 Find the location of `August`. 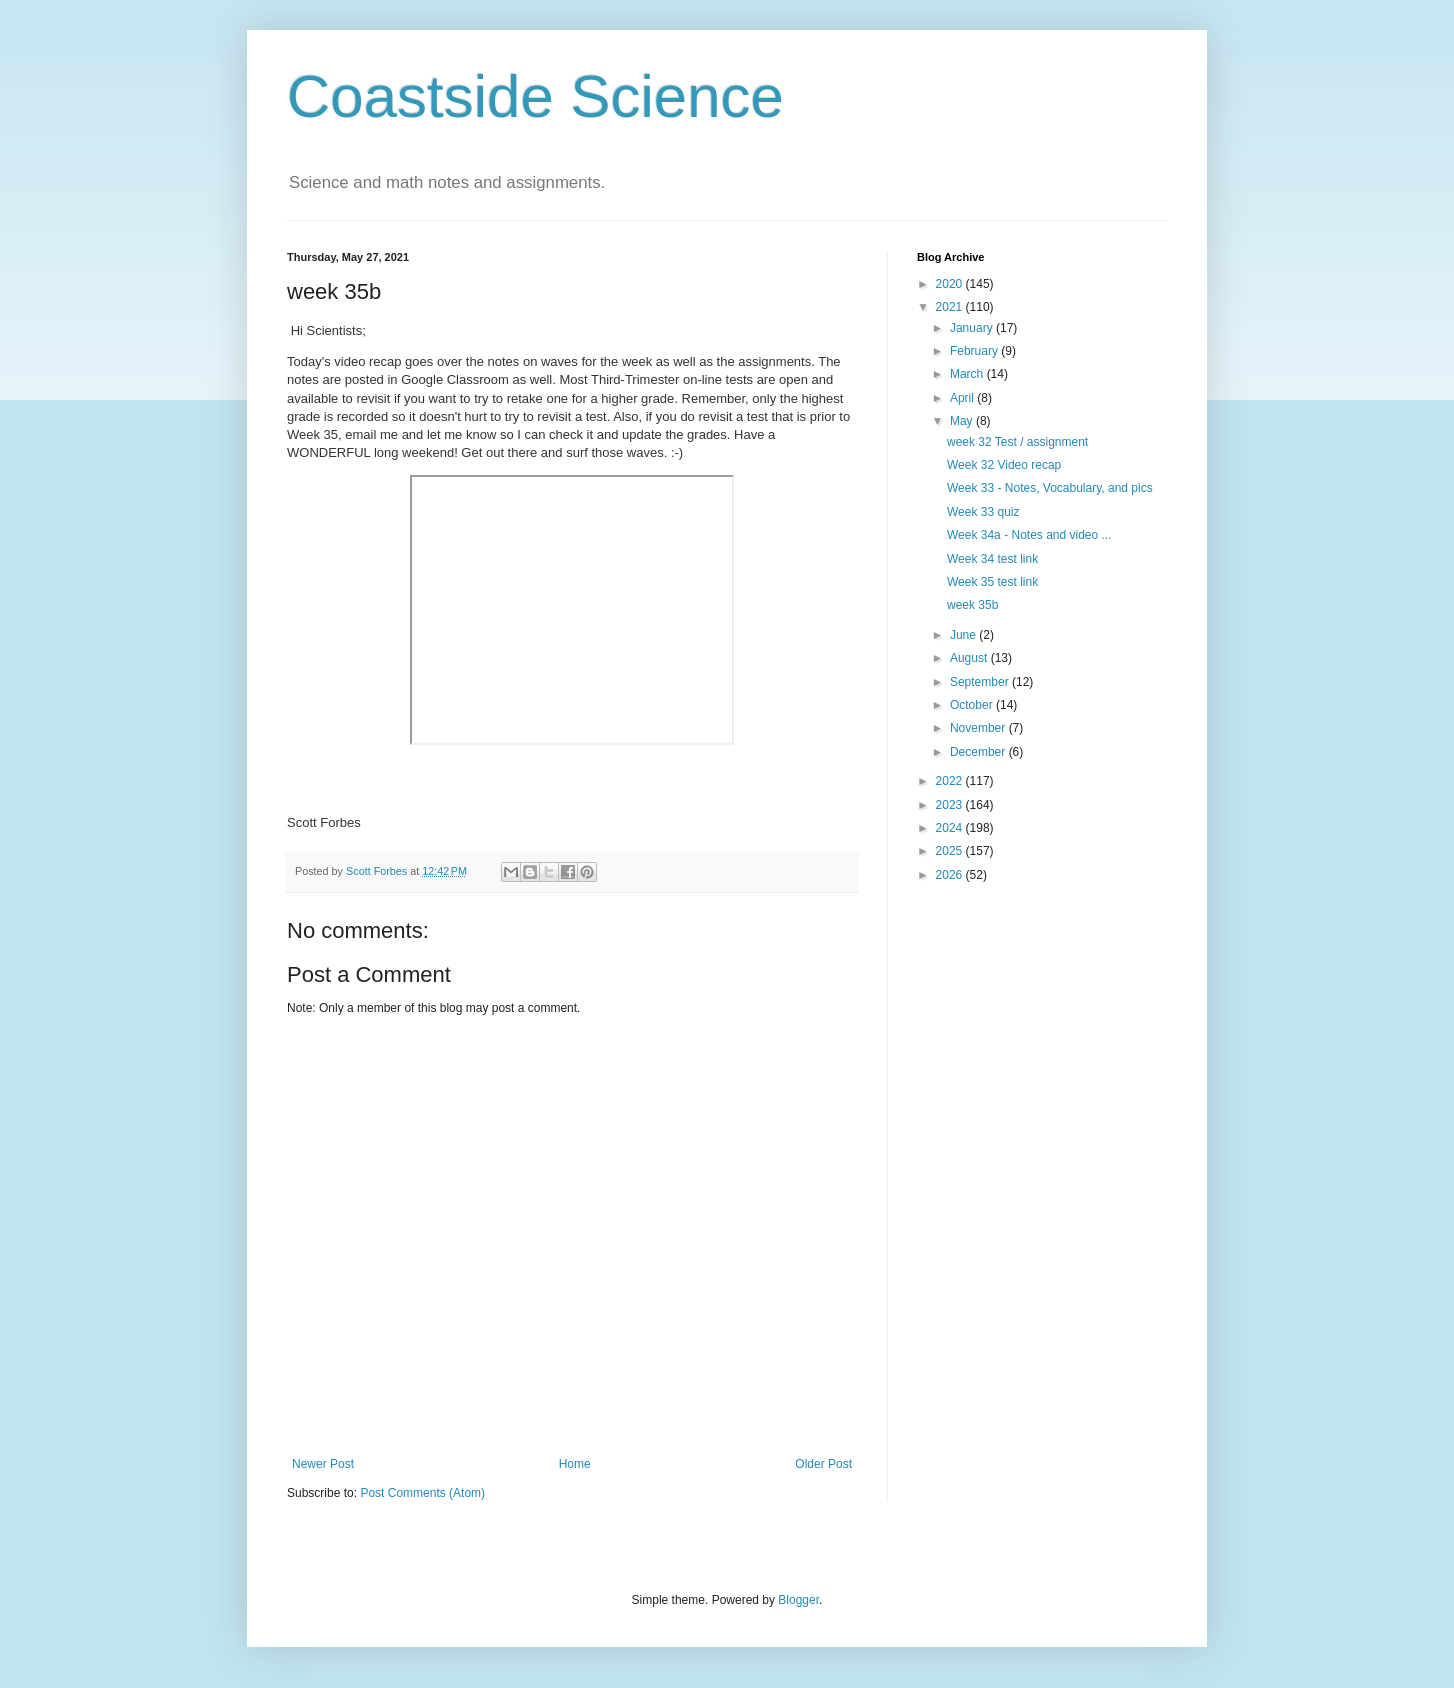

August is located at coordinates (970, 658).